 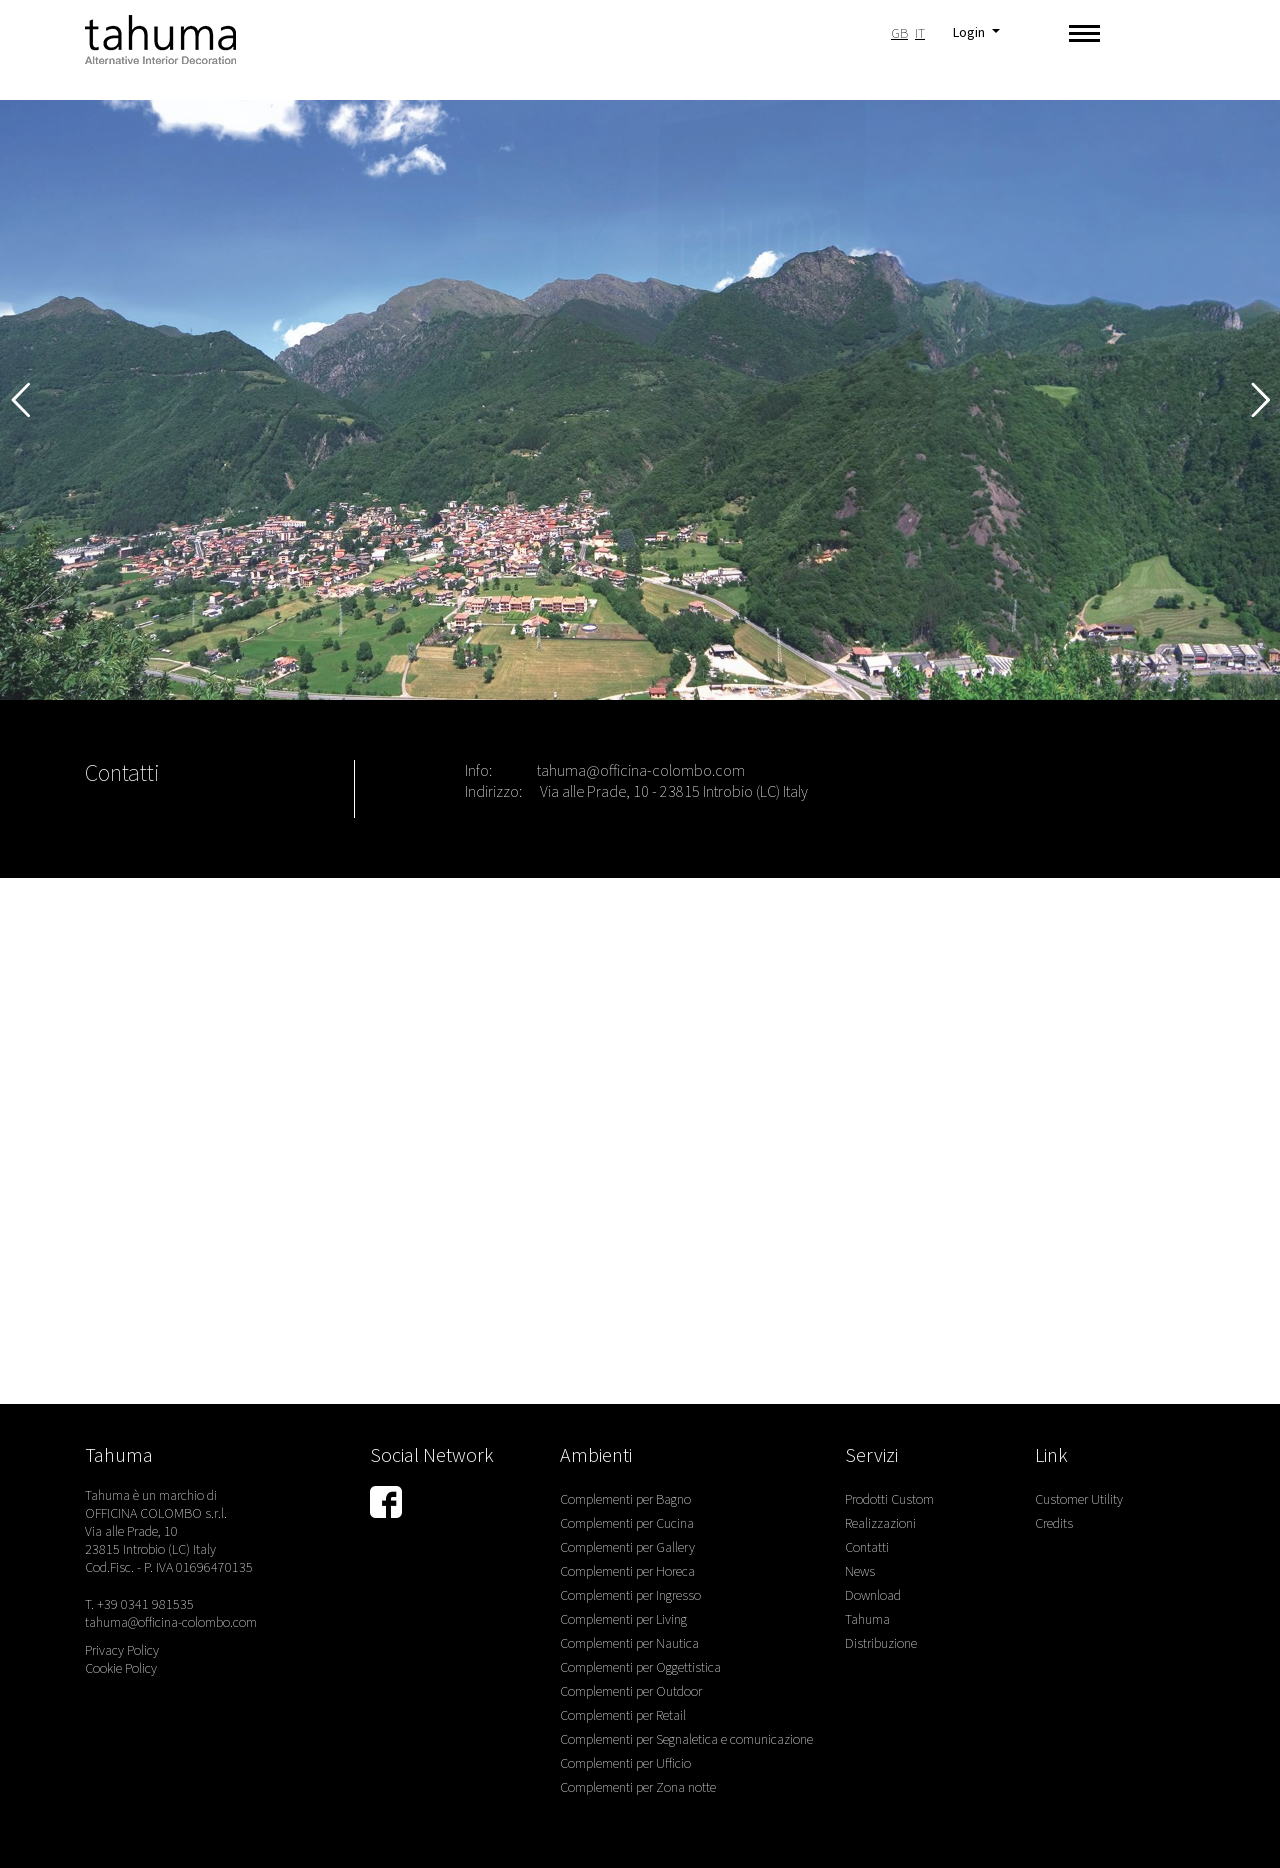 What do you see at coordinates (121, 1668) in the screenshot?
I see `Cookie Policy` at bounding box center [121, 1668].